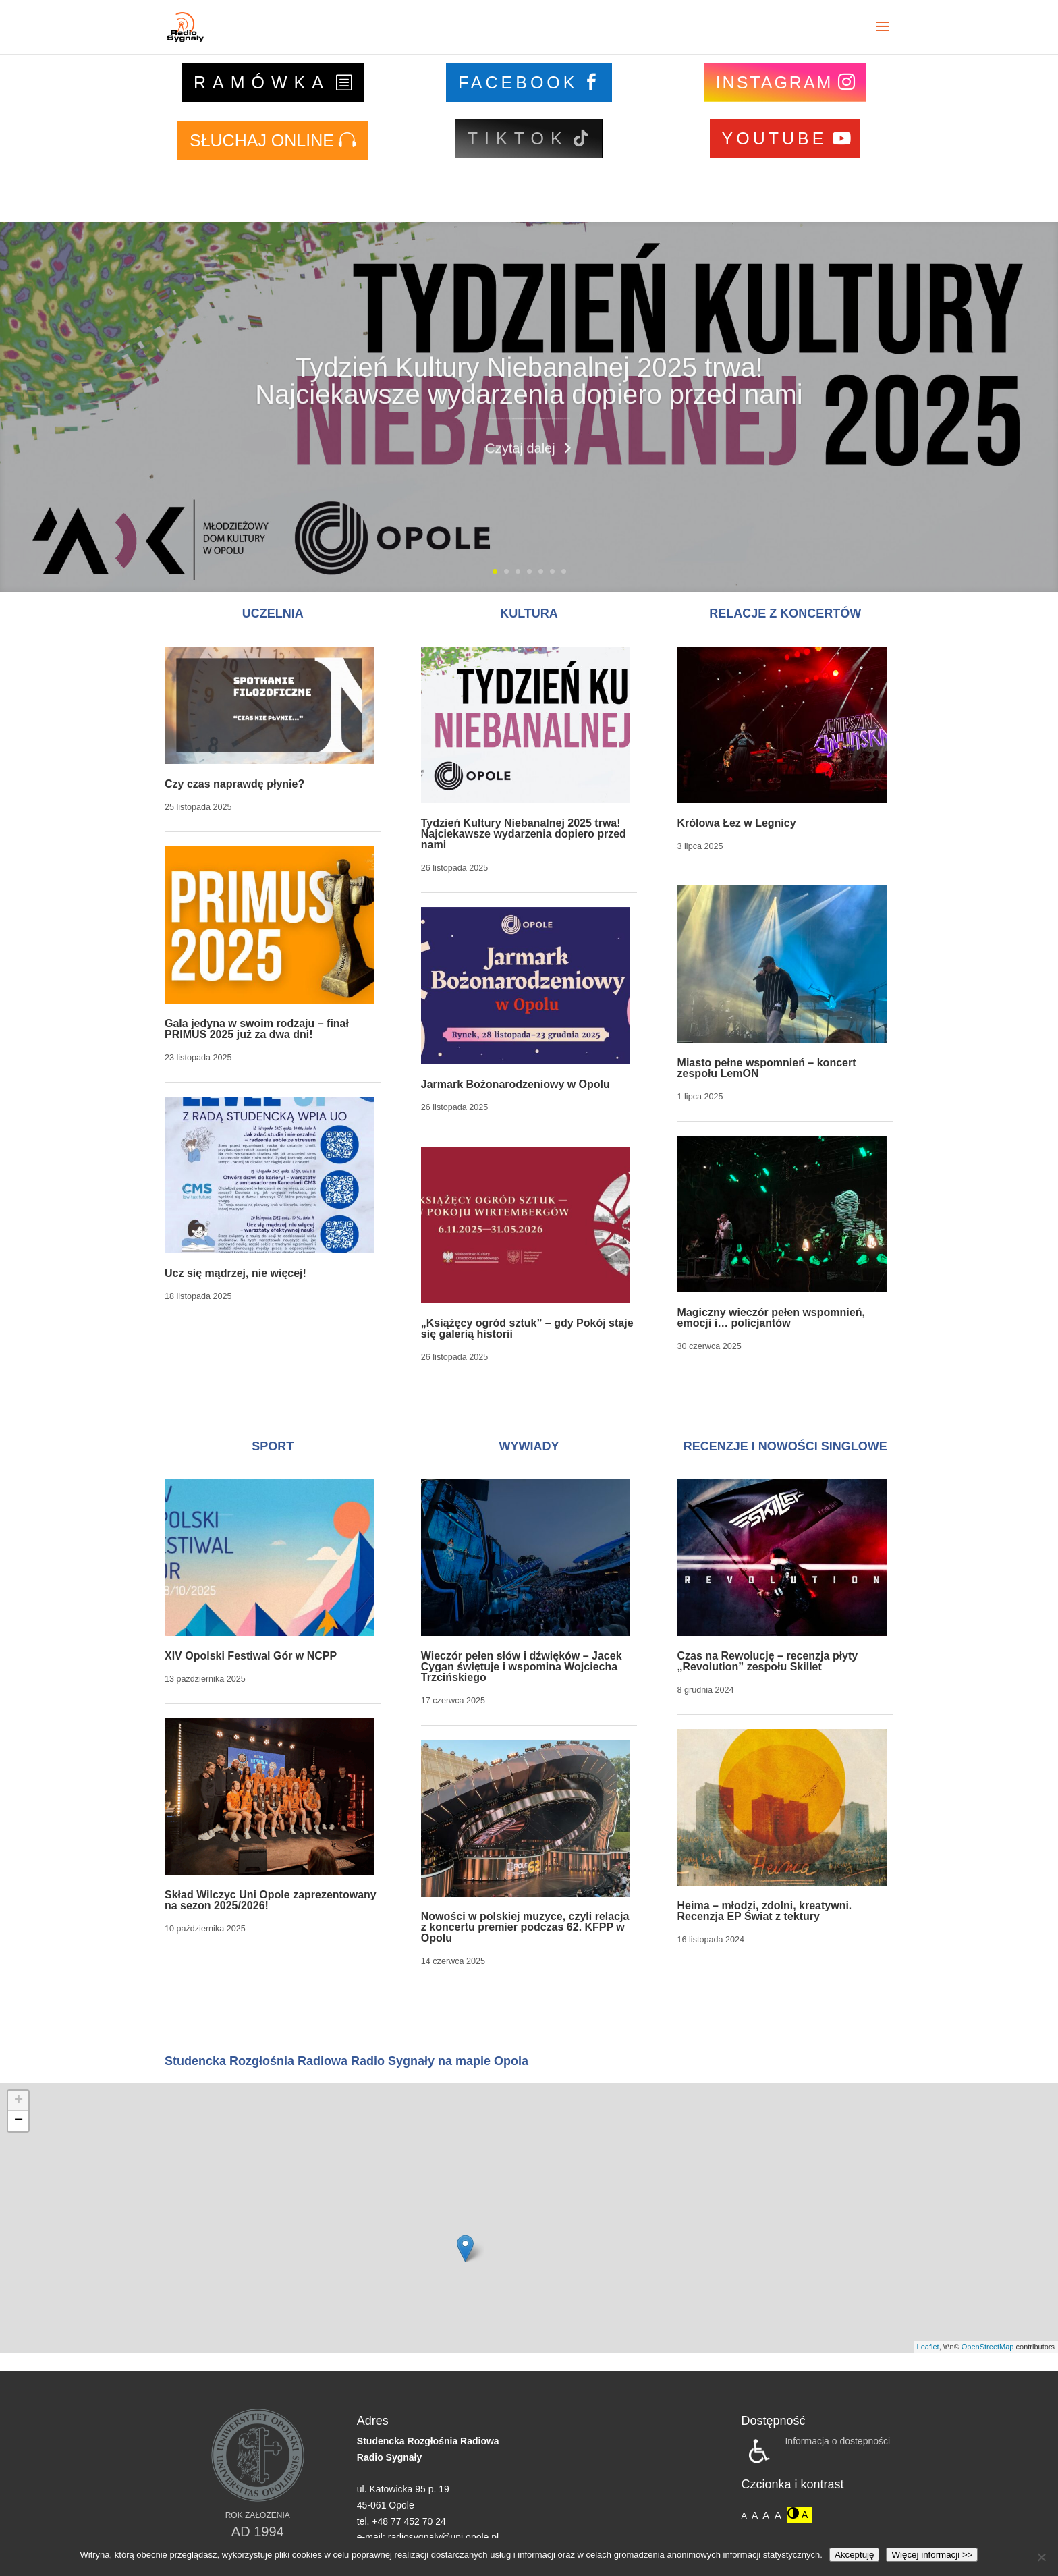 The height and width of the screenshot is (2576, 1058). What do you see at coordinates (234, 784) in the screenshot?
I see `Czy czas naprawdę płynie?` at bounding box center [234, 784].